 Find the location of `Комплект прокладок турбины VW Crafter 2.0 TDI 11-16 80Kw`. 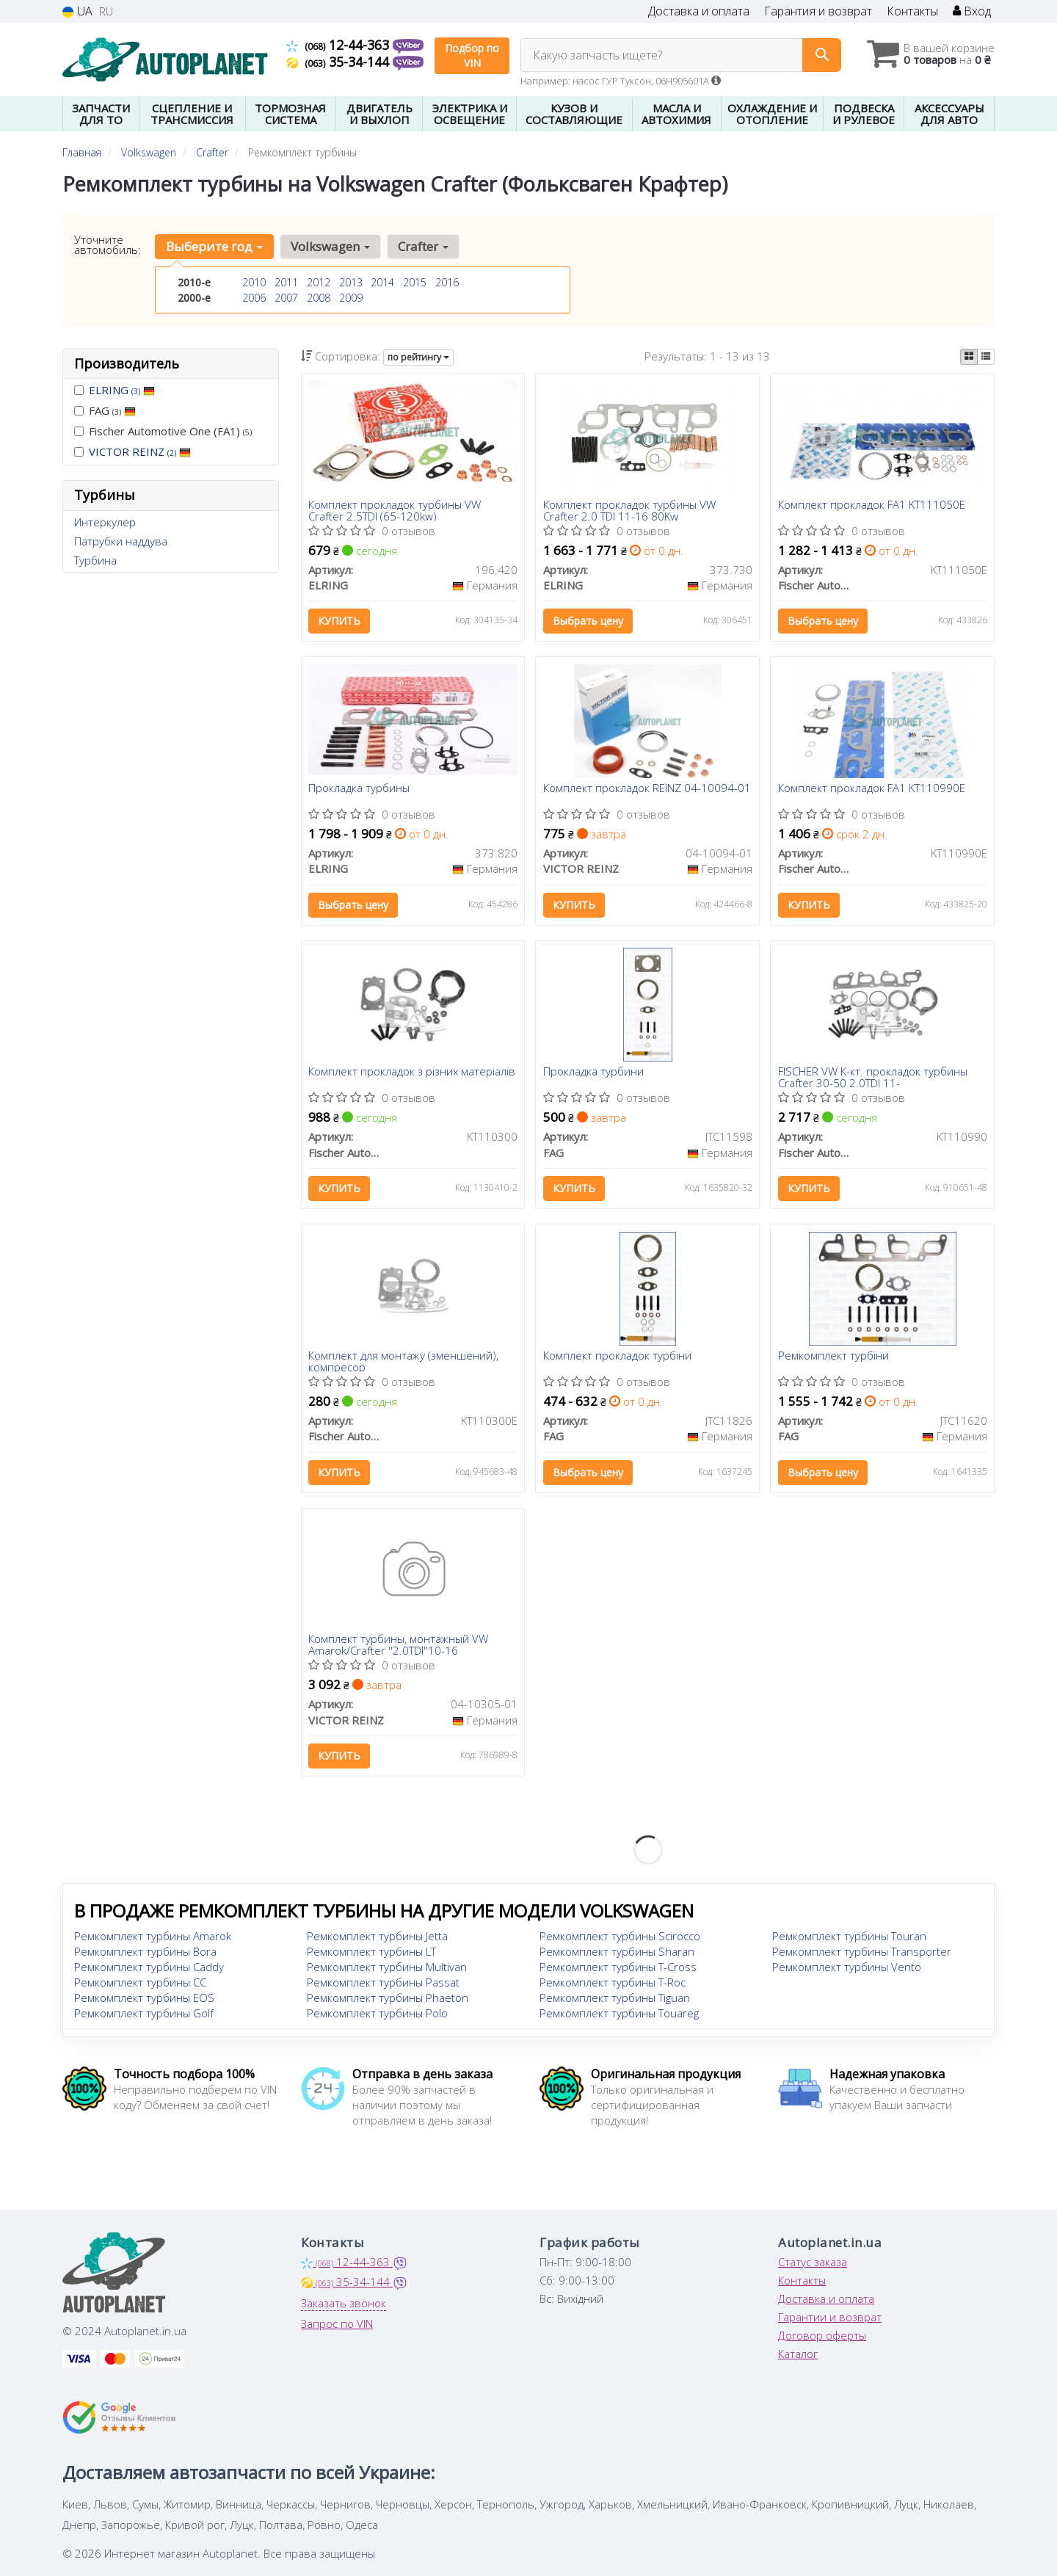

Комплект прокладок турбины VW Crafter 2.0 TDI 11-16 80Kw is located at coordinates (629, 509).